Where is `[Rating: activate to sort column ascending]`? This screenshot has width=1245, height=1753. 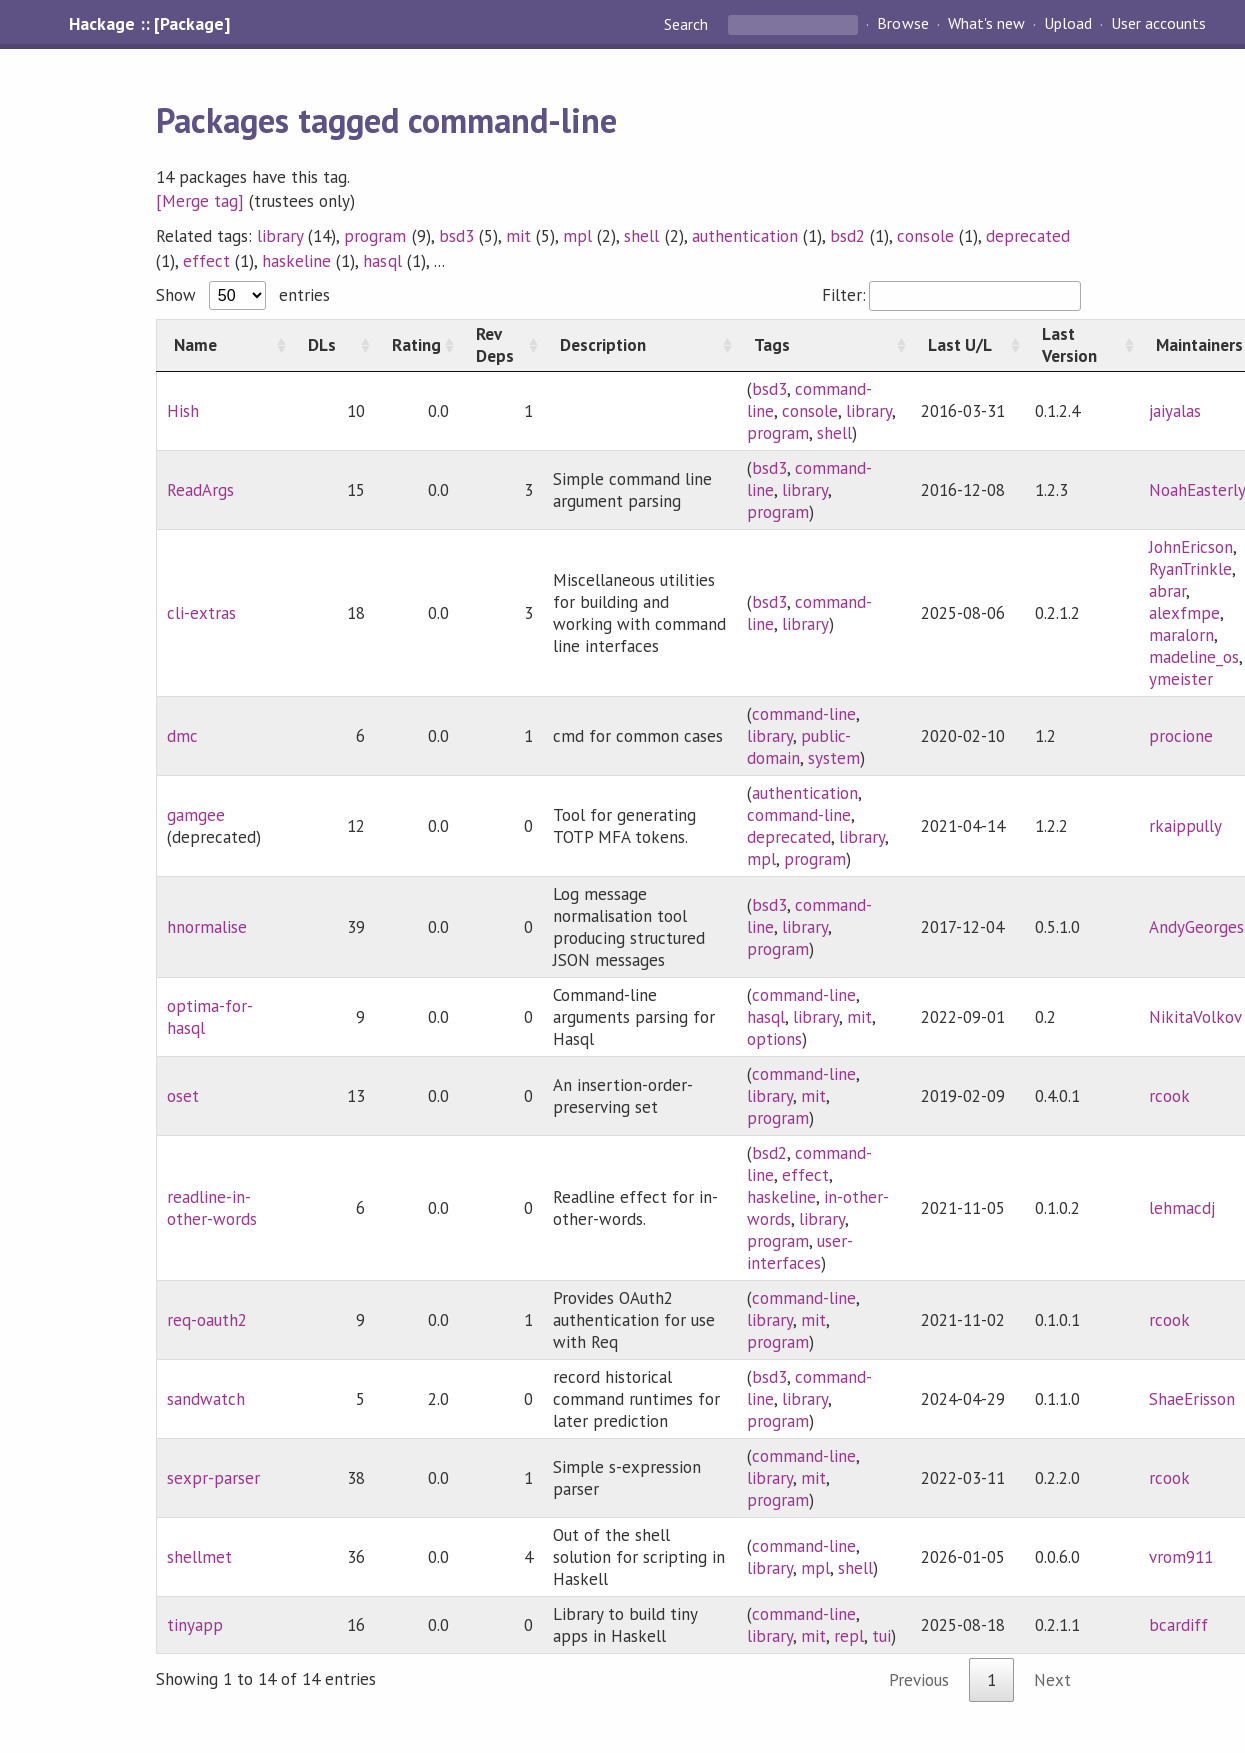 [Rating: activate to sort column ascending] is located at coordinates (417, 345).